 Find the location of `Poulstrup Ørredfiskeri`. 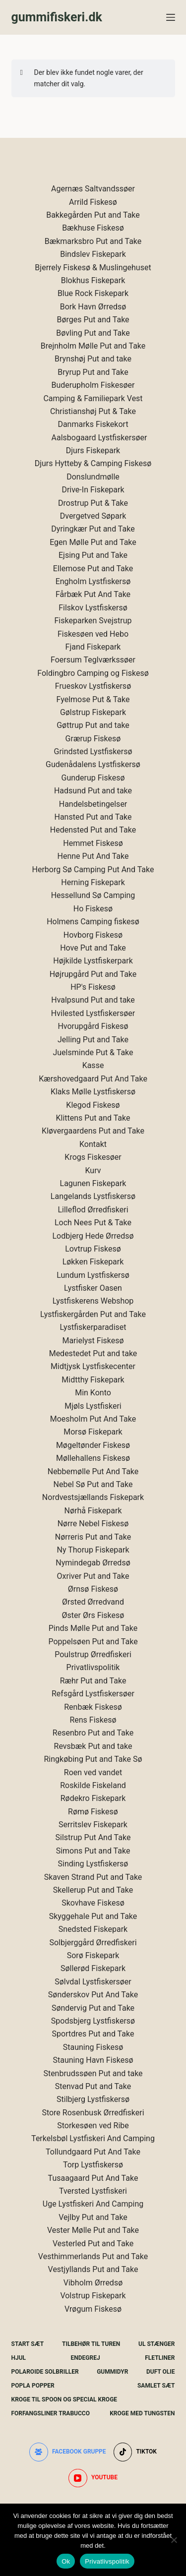

Poulstrup Ørredfiskeri is located at coordinates (93, 1654).